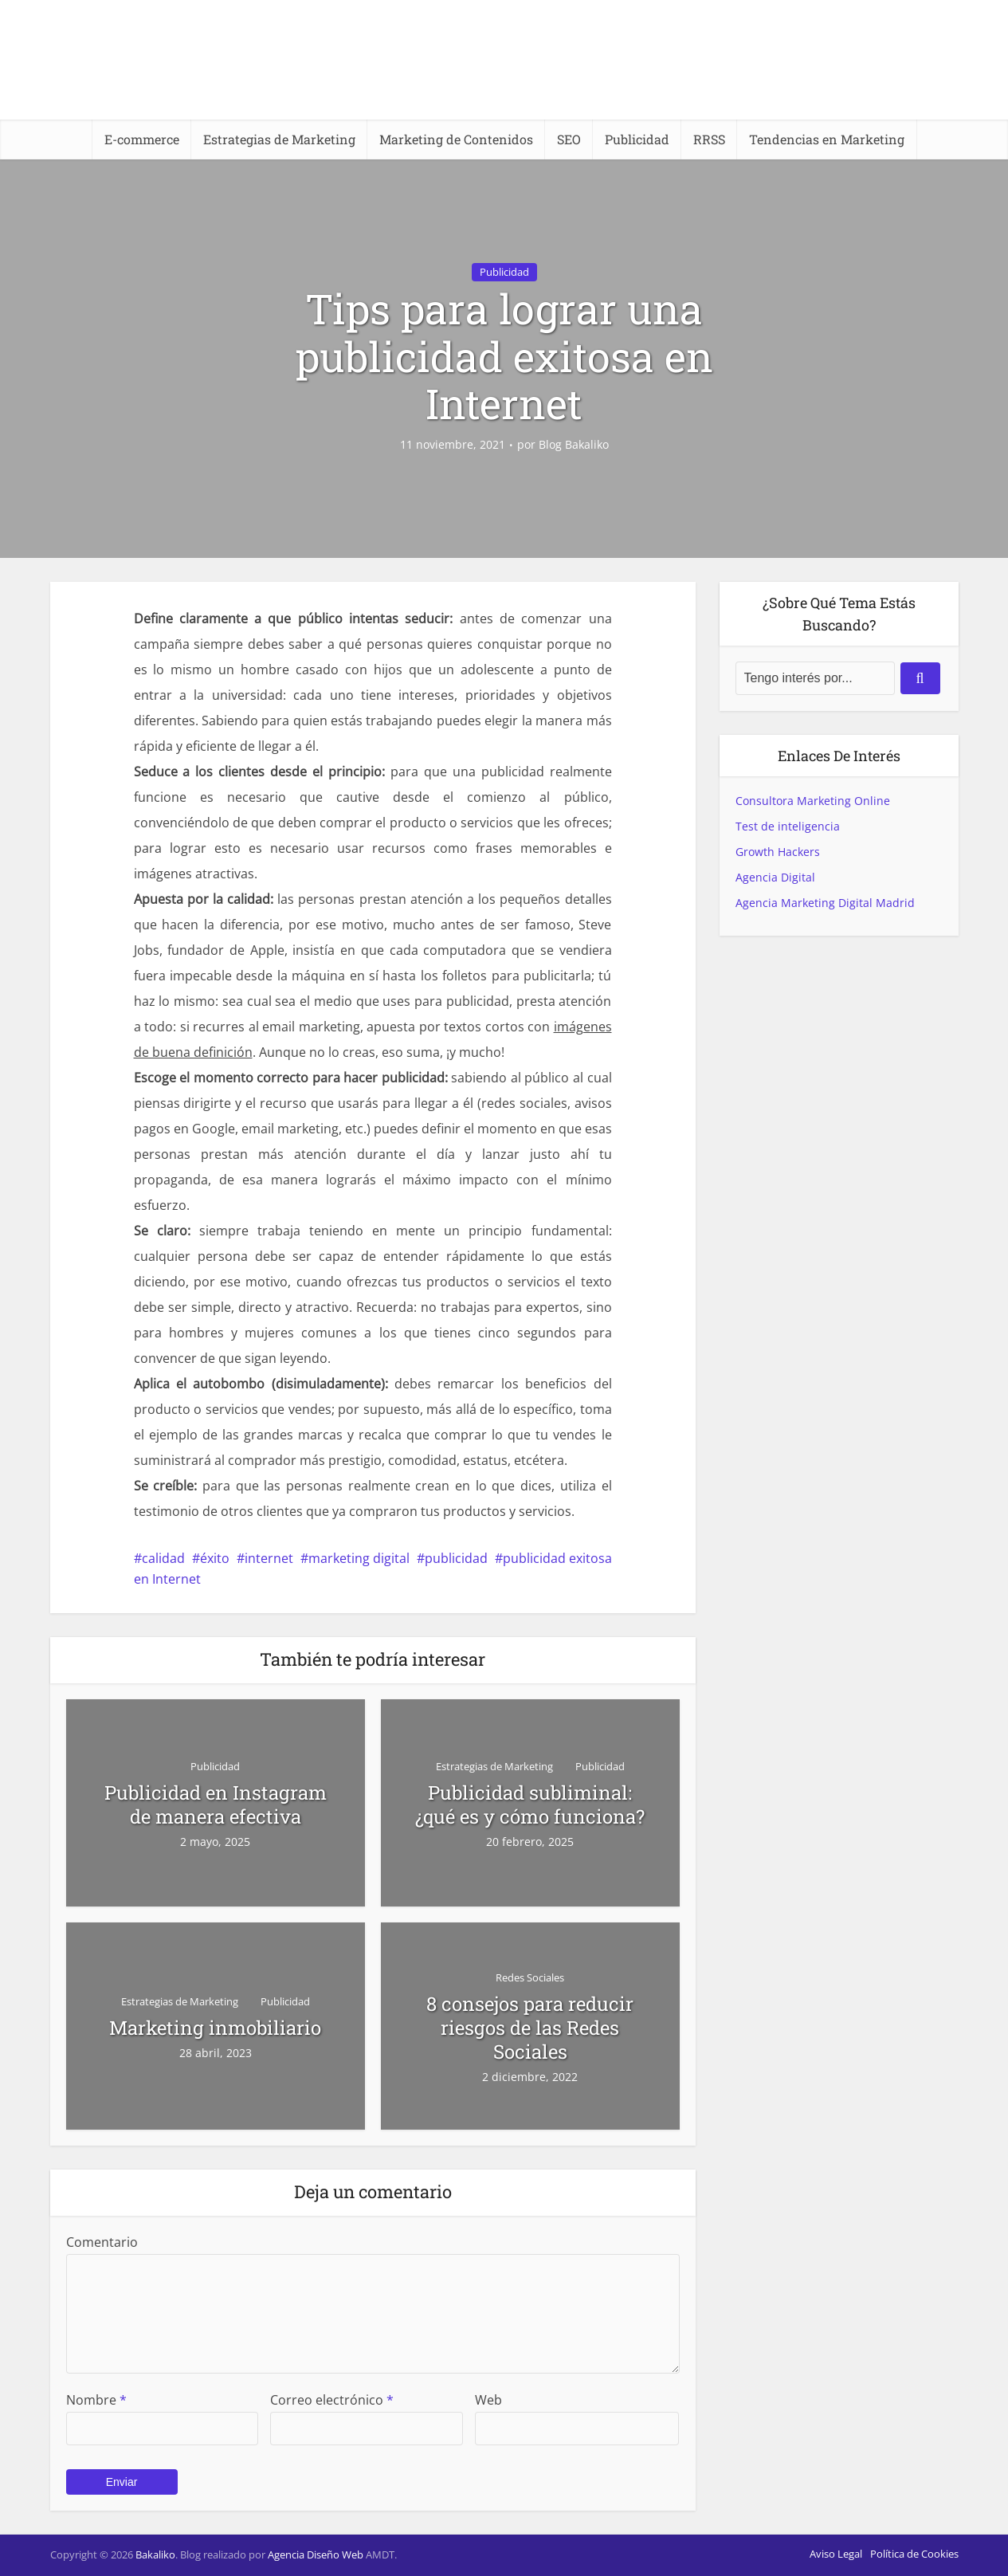 This screenshot has height=2576, width=1008. What do you see at coordinates (825, 902) in the screenshot?
I see `Agencia Marketing Digital Madrid` at bounding box center [825, 902].